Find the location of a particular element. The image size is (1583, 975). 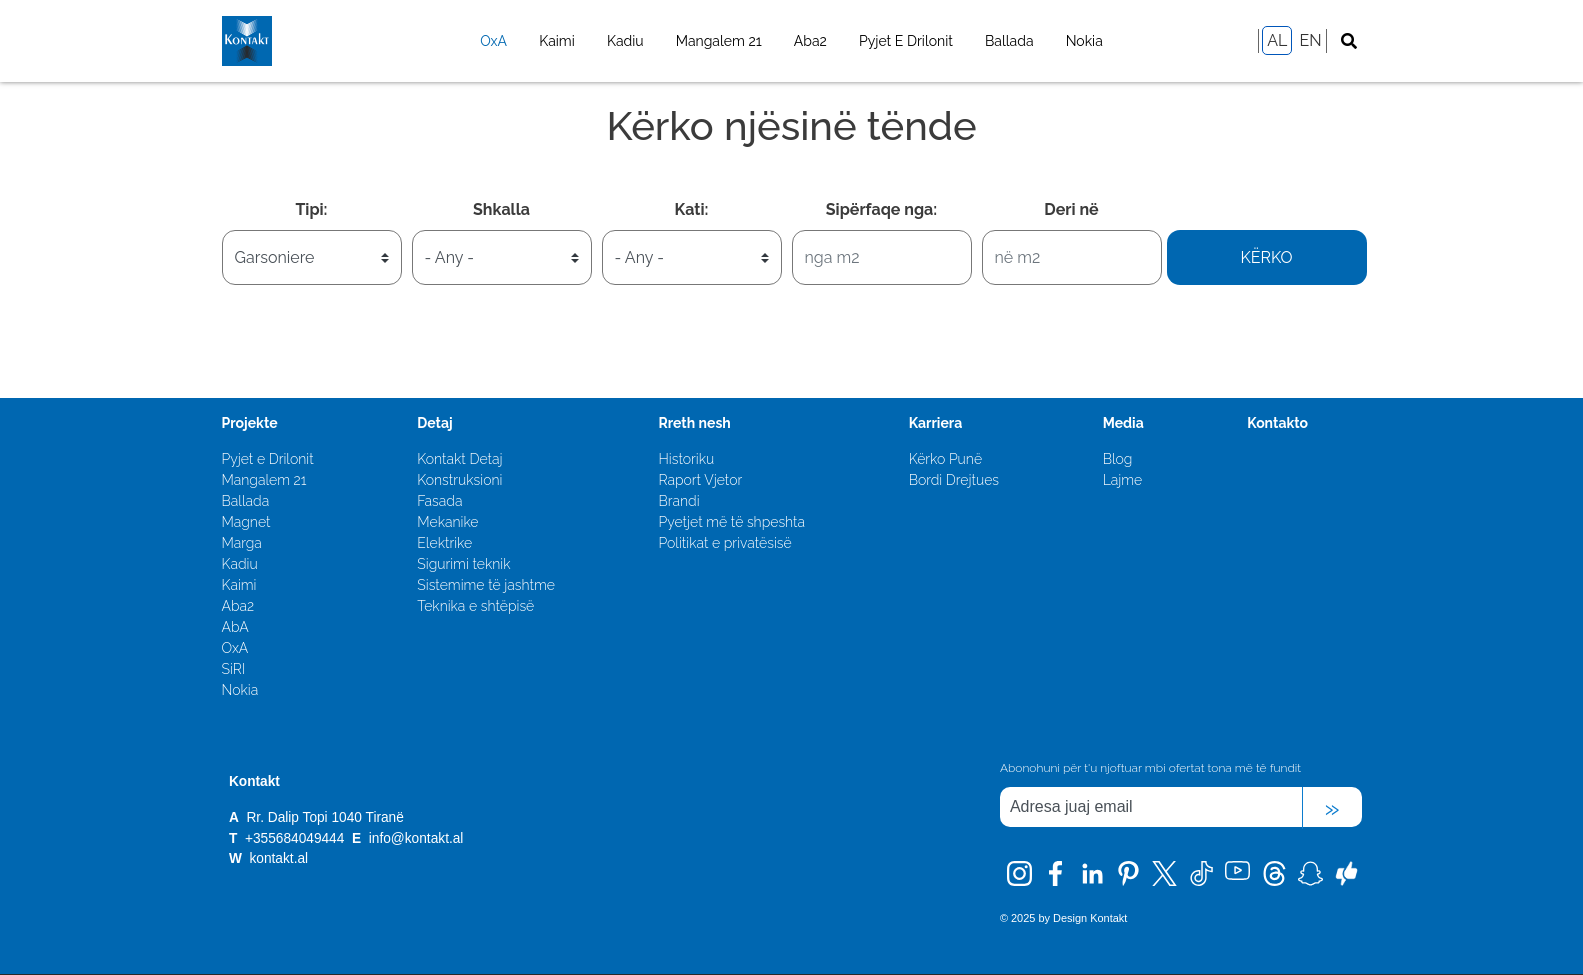

Pyjet e Drilonit is located at coordinates (268, 459).